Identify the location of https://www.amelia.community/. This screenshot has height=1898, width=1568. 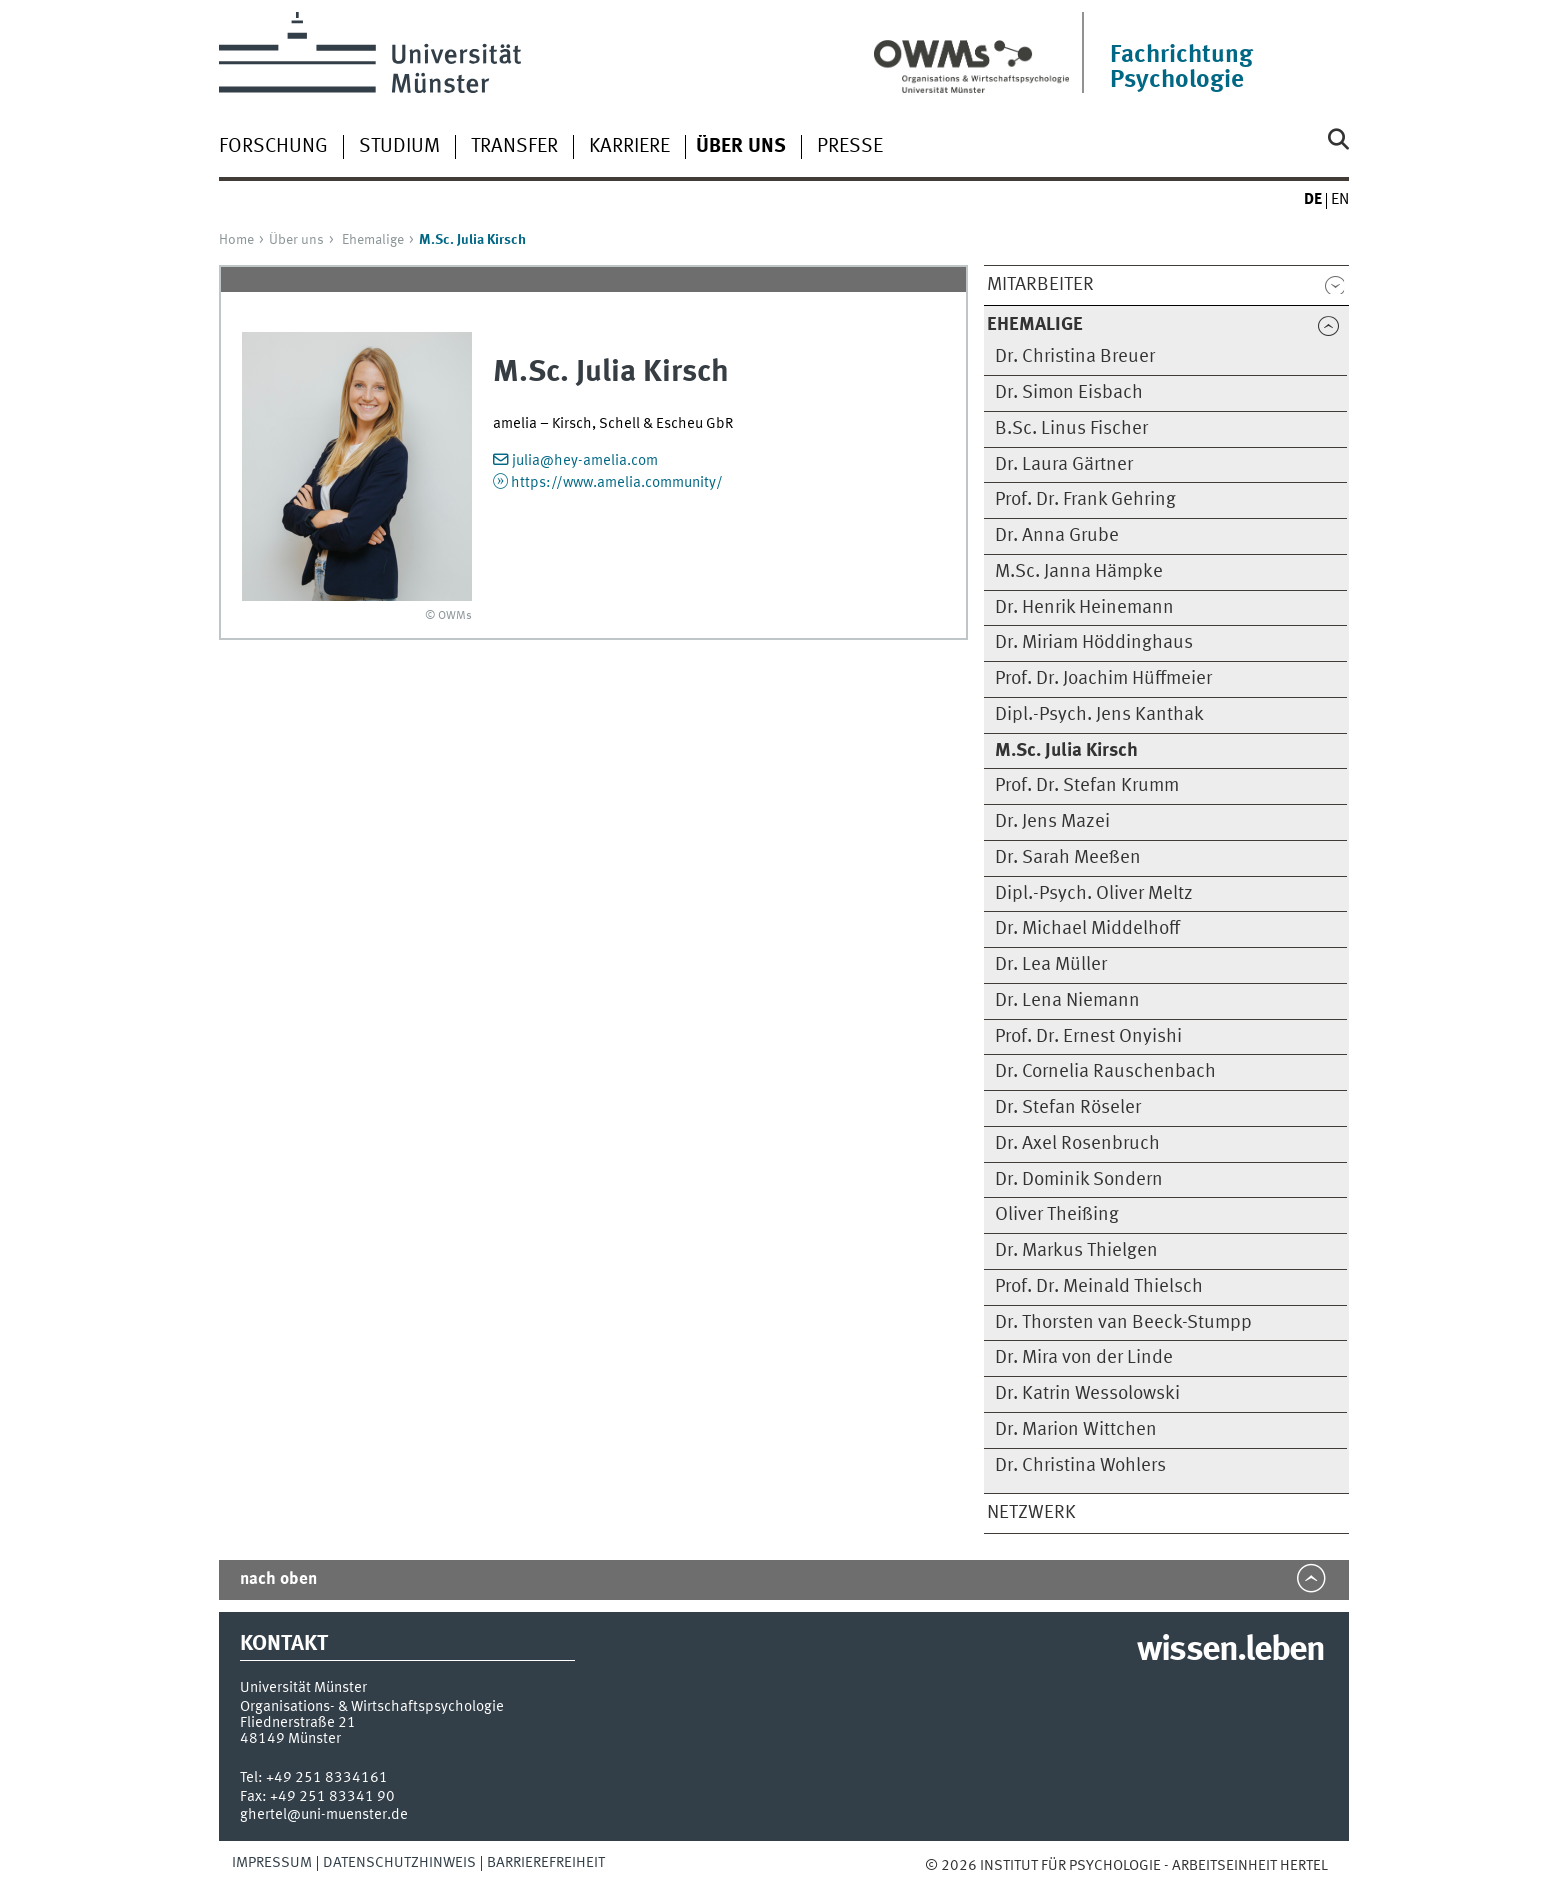
(617, 483).